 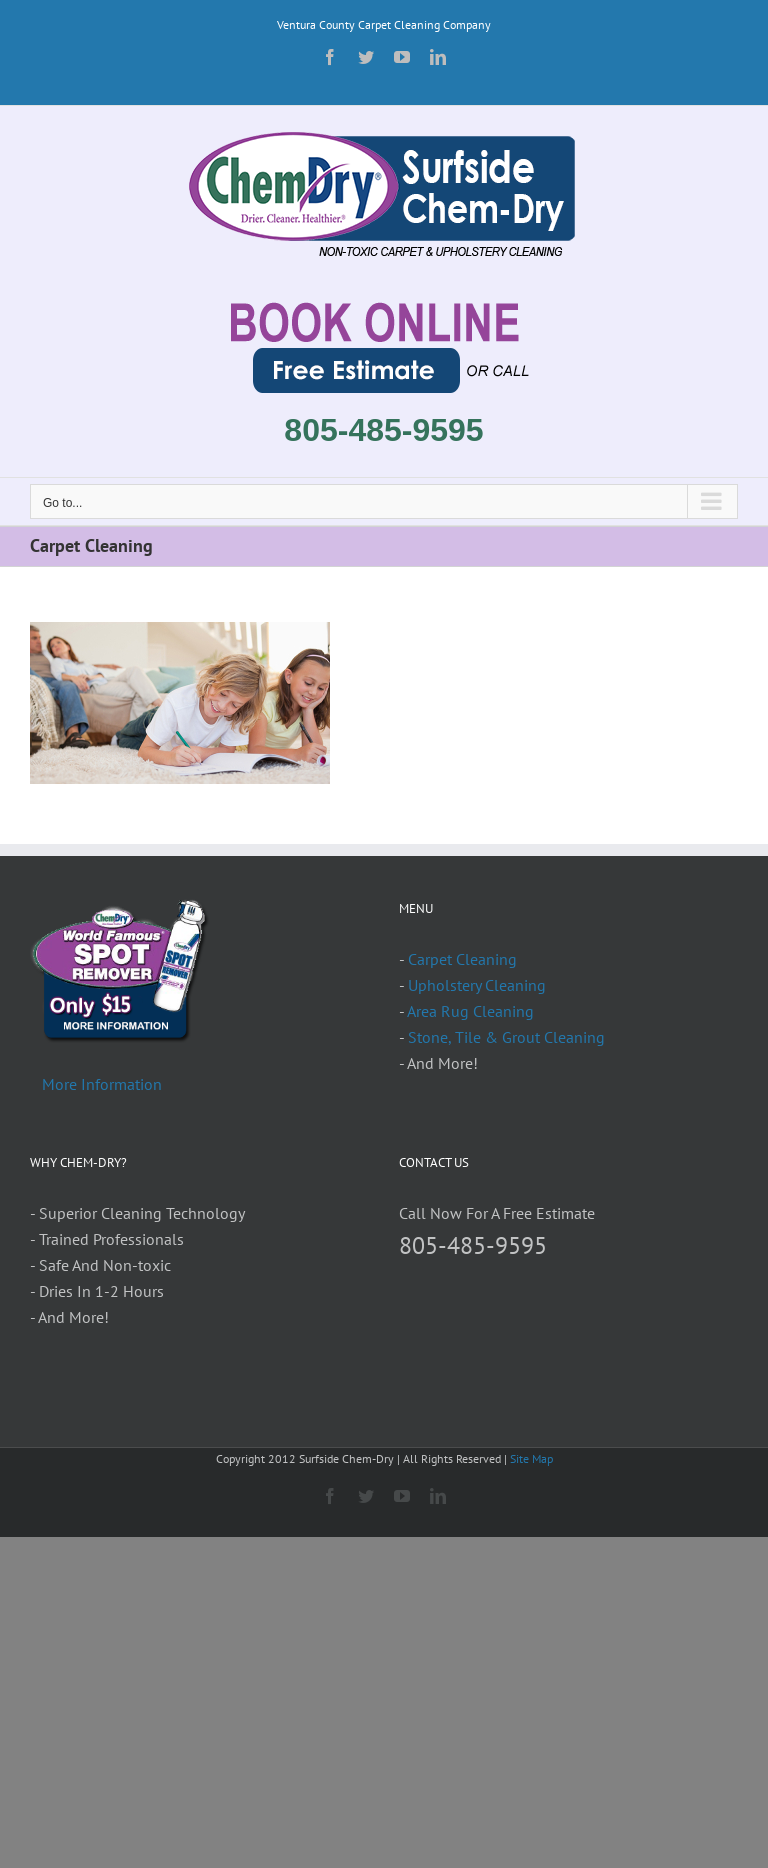 I want to click on Upholstery Cleaning, so click(x=477, y=985).